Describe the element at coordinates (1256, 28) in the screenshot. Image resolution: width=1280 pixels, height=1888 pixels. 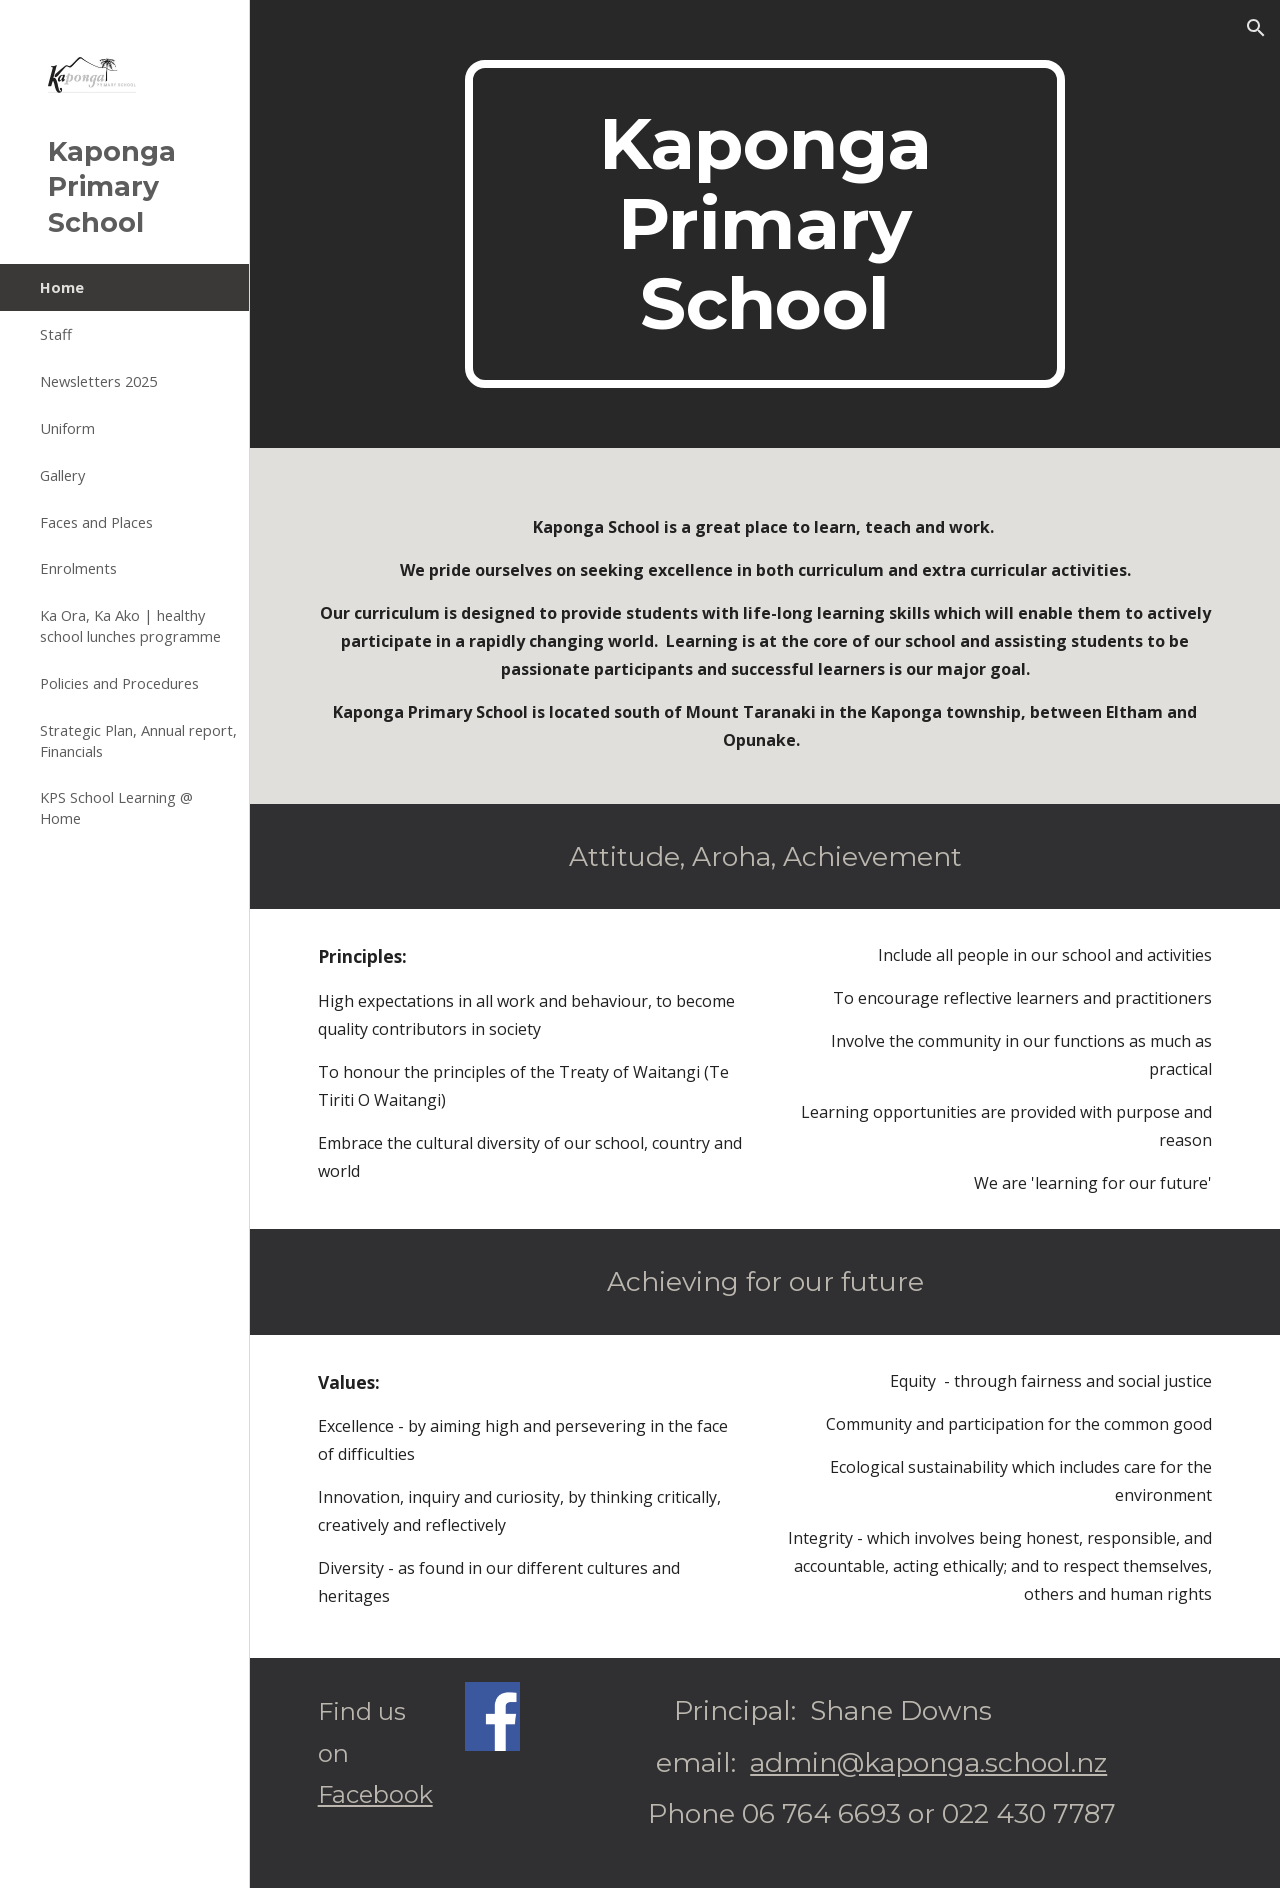
I see `[button]` at that location.